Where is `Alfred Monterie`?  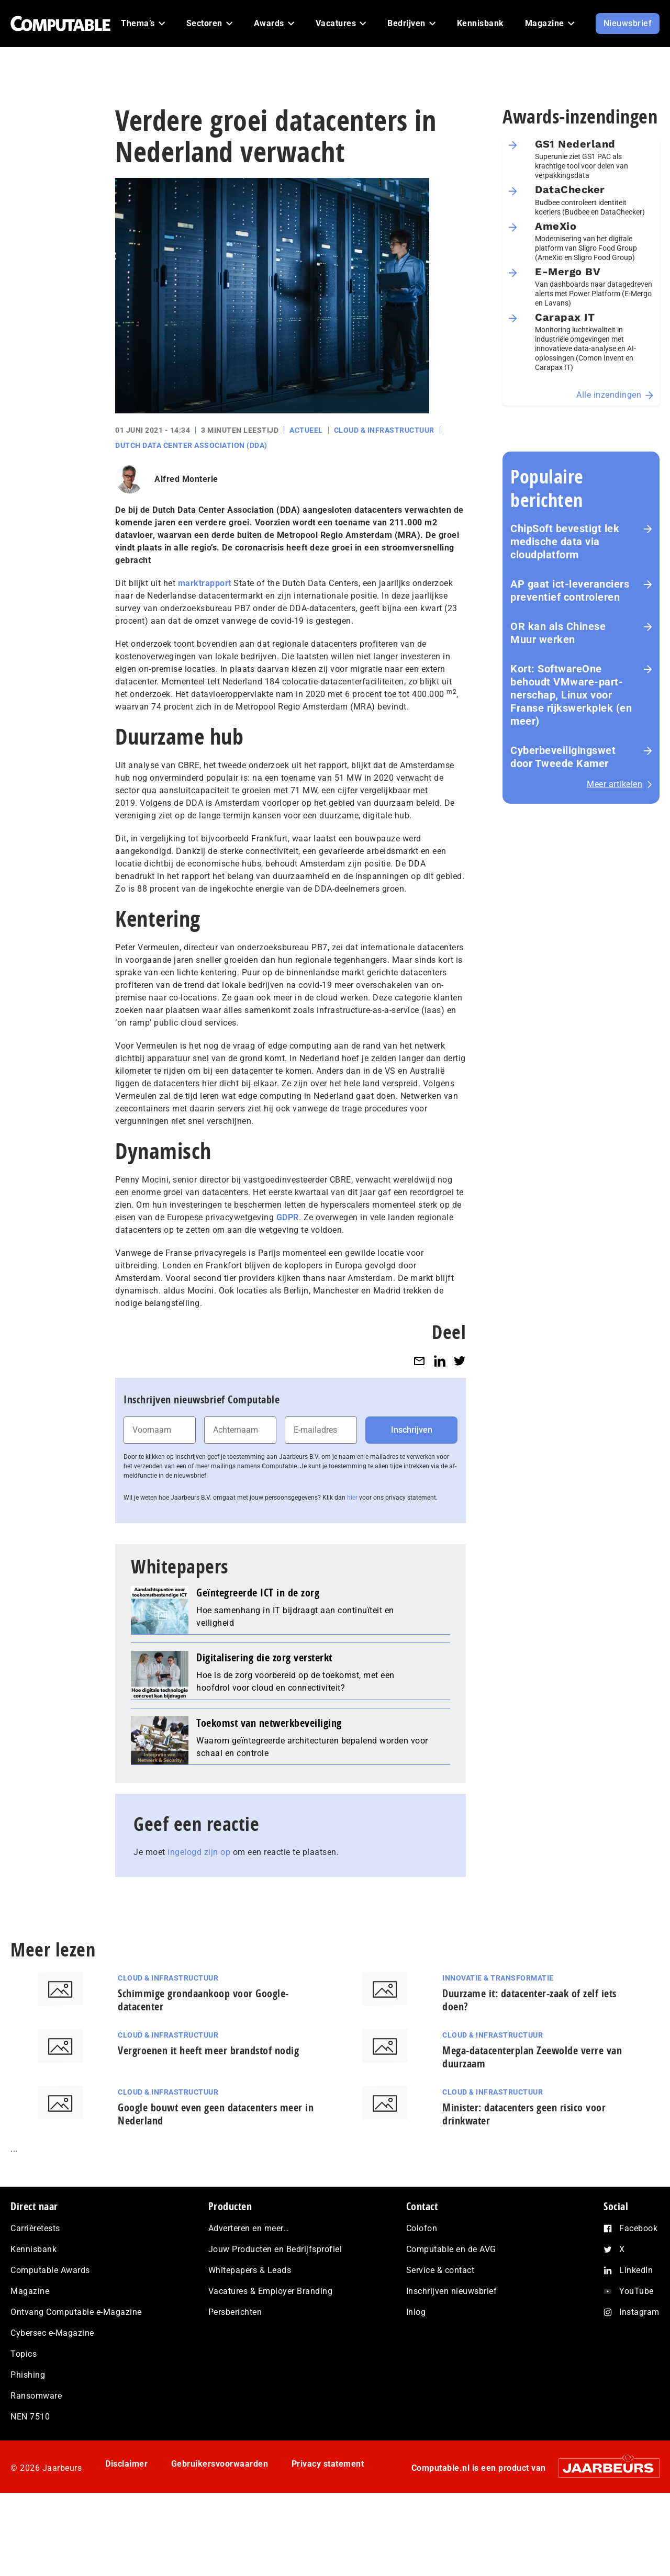
Alfred Monterie is located at coordinates (186, 479).